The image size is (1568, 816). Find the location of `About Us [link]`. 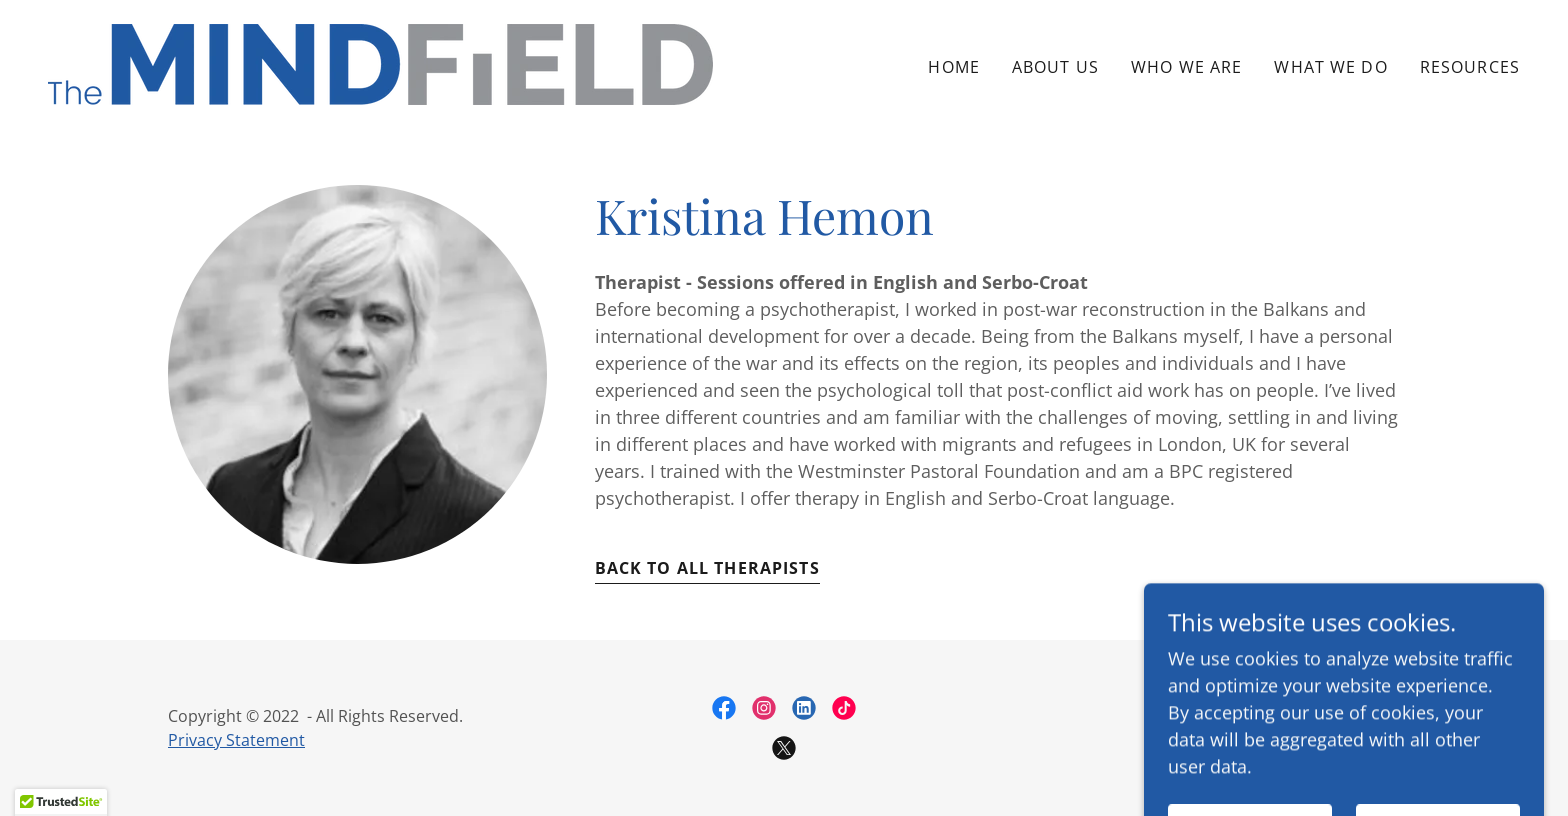

About Us [link] is located at coordinates (1055, 67).